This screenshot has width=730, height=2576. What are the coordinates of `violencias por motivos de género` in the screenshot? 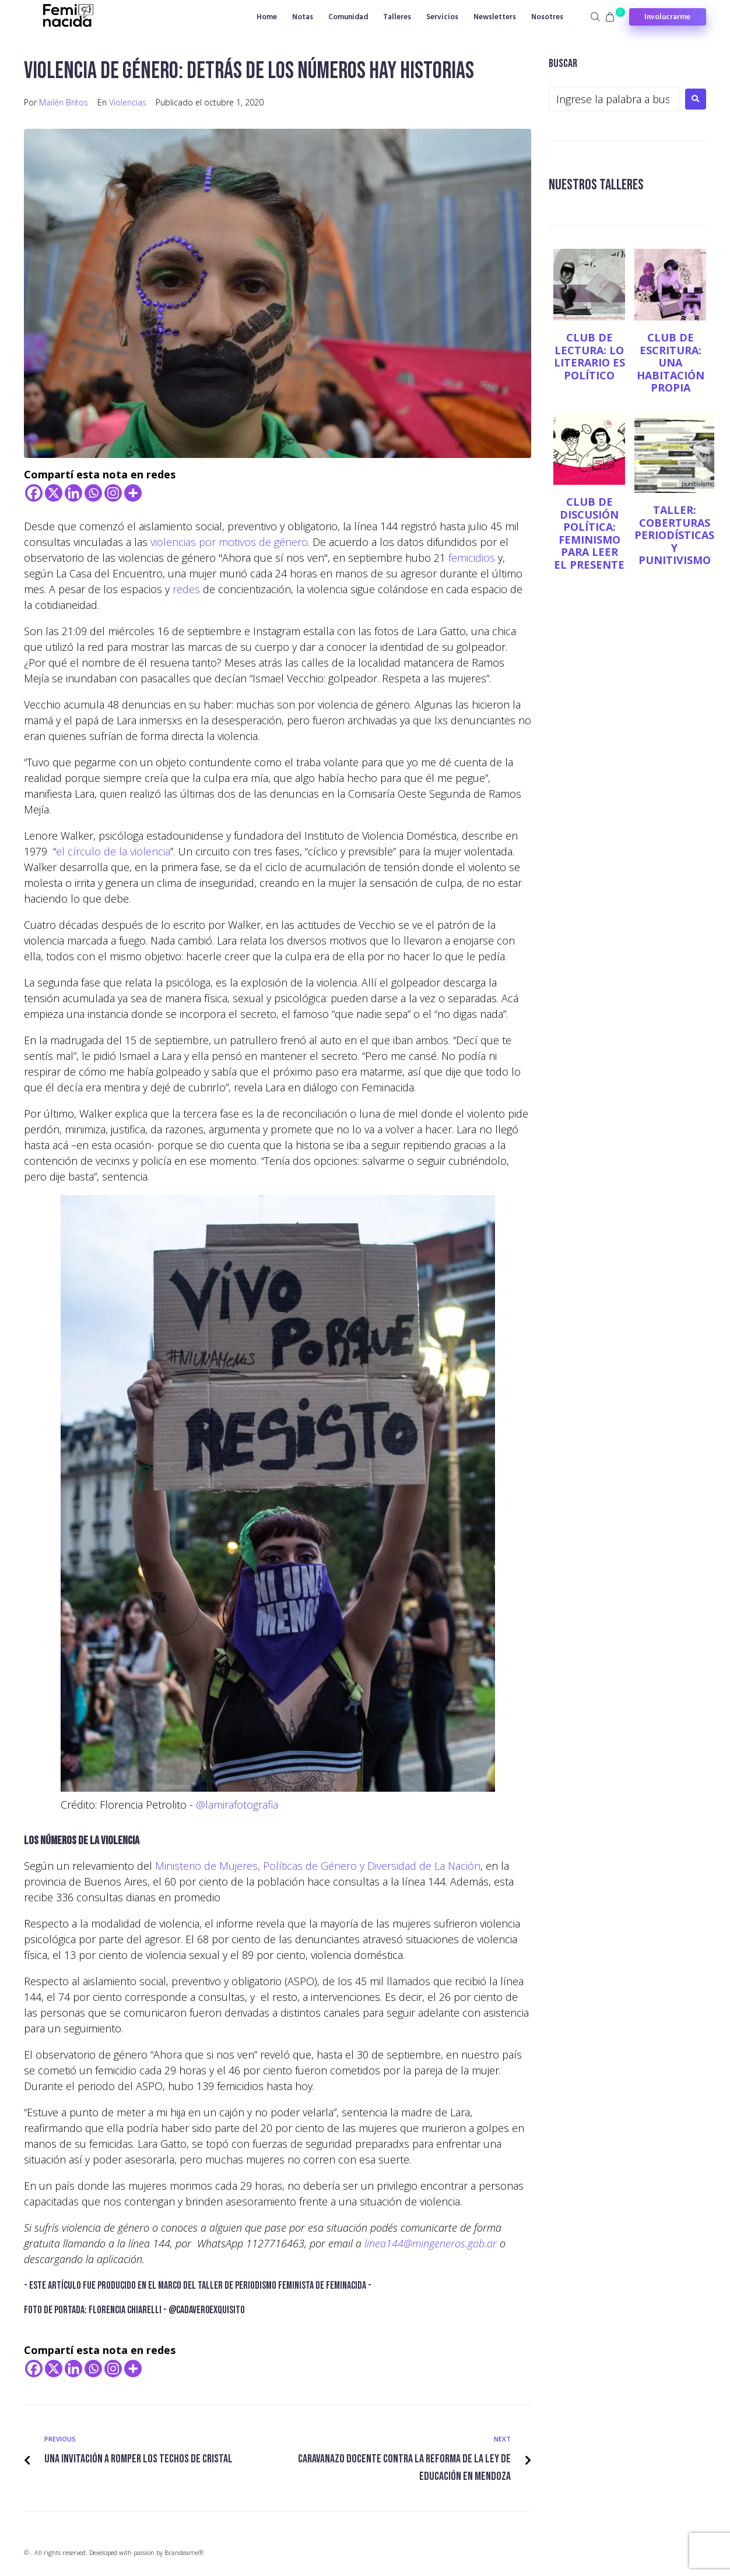 It's located at (229, 542).